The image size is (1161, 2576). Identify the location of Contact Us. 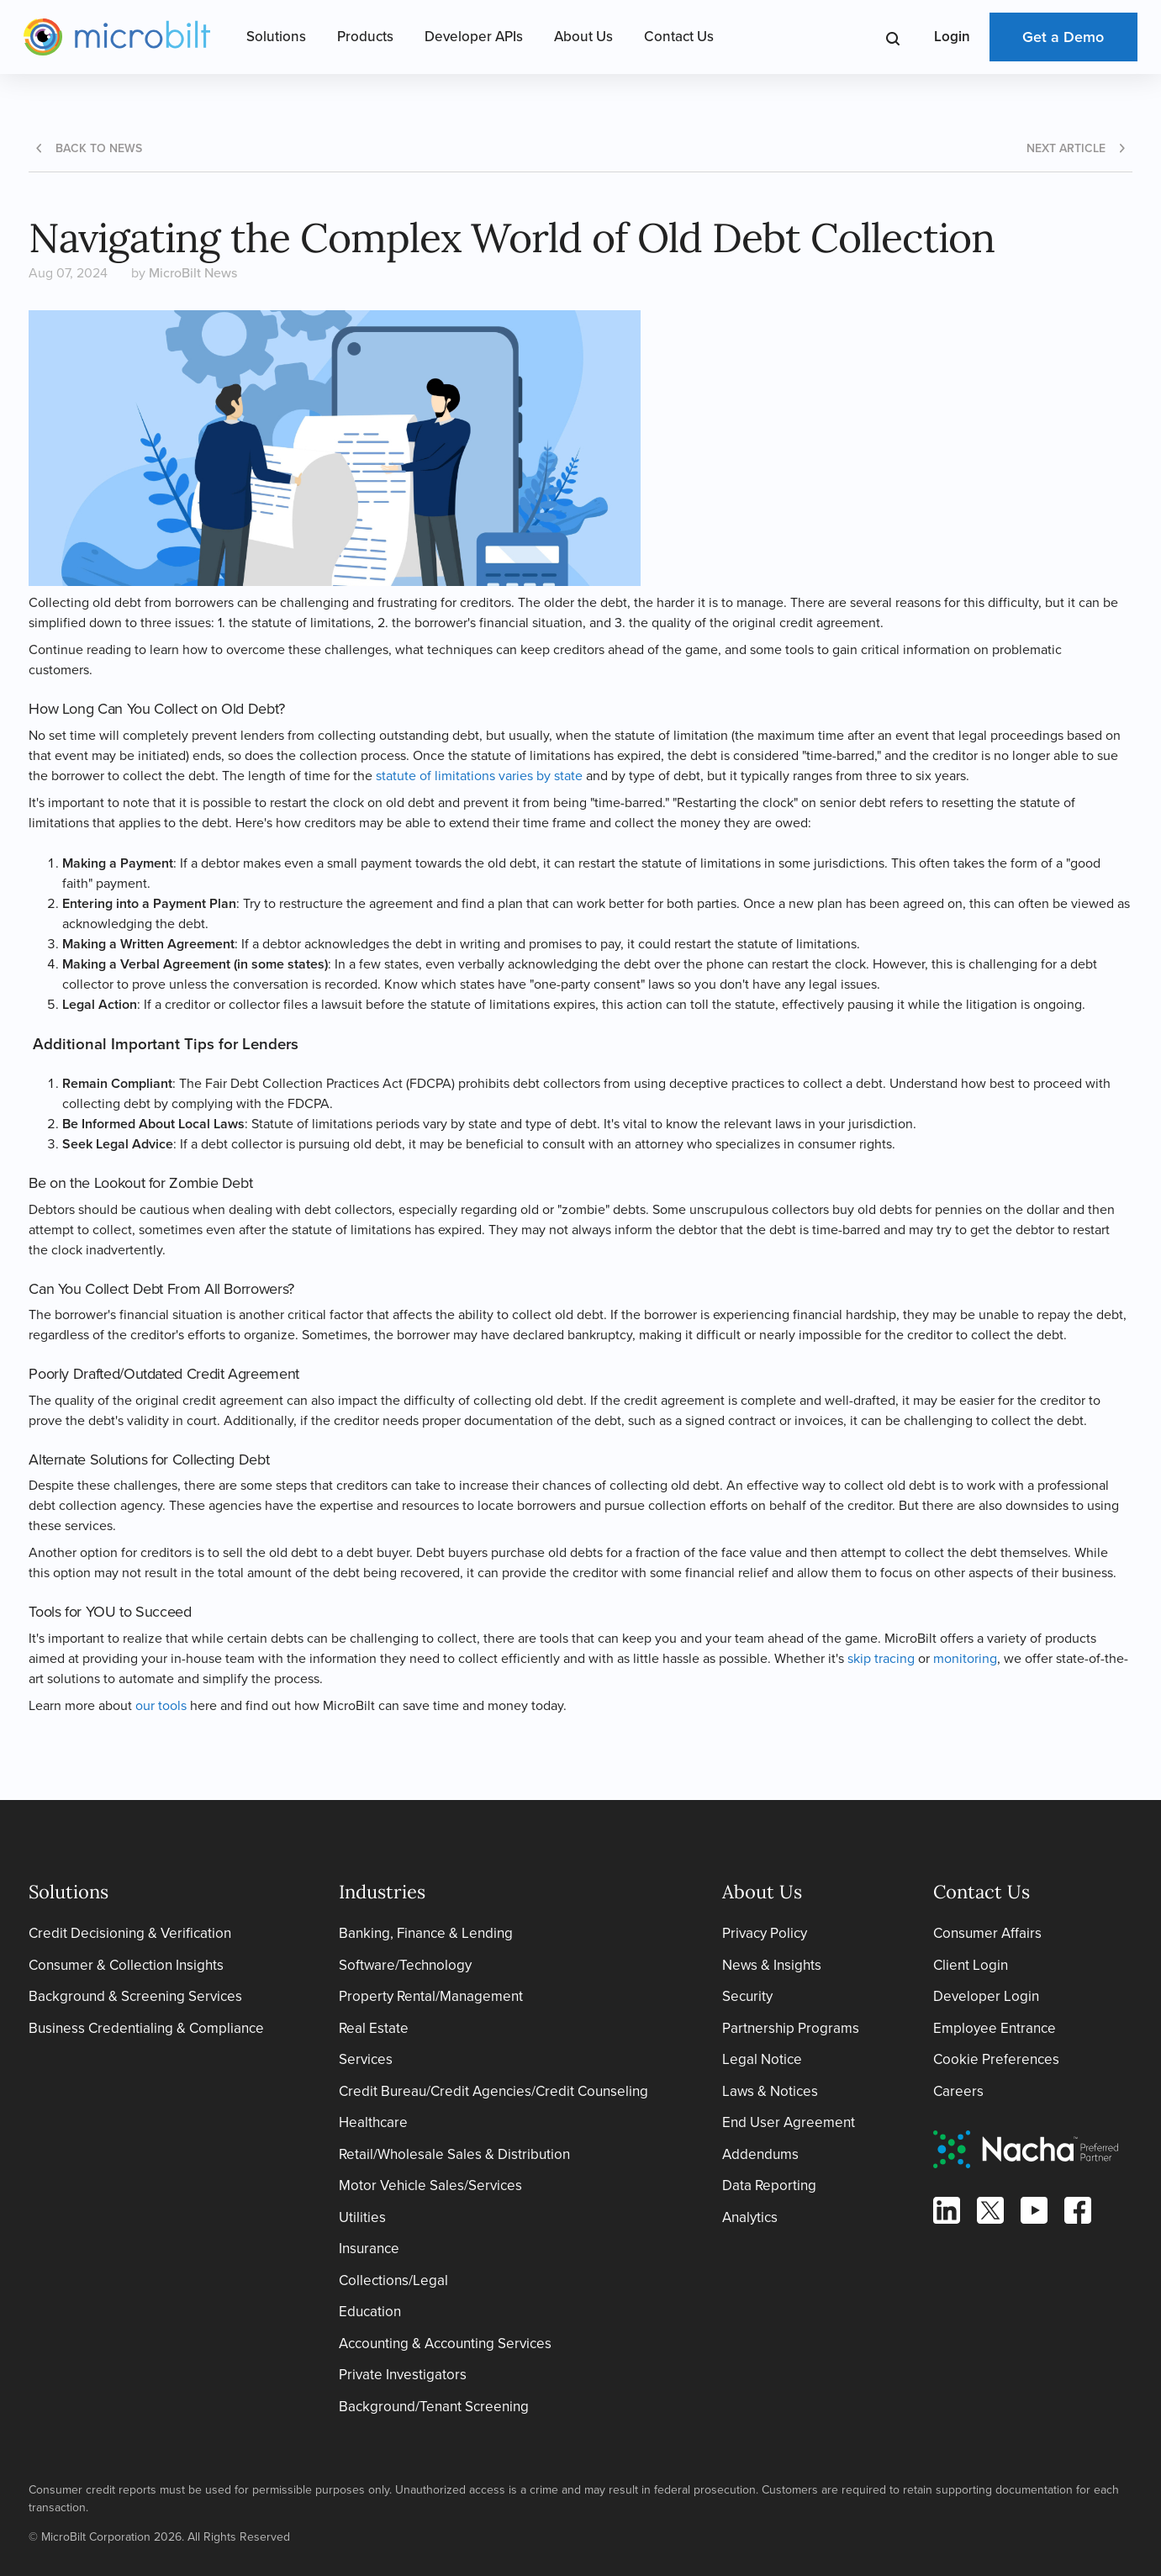
(679, 36).